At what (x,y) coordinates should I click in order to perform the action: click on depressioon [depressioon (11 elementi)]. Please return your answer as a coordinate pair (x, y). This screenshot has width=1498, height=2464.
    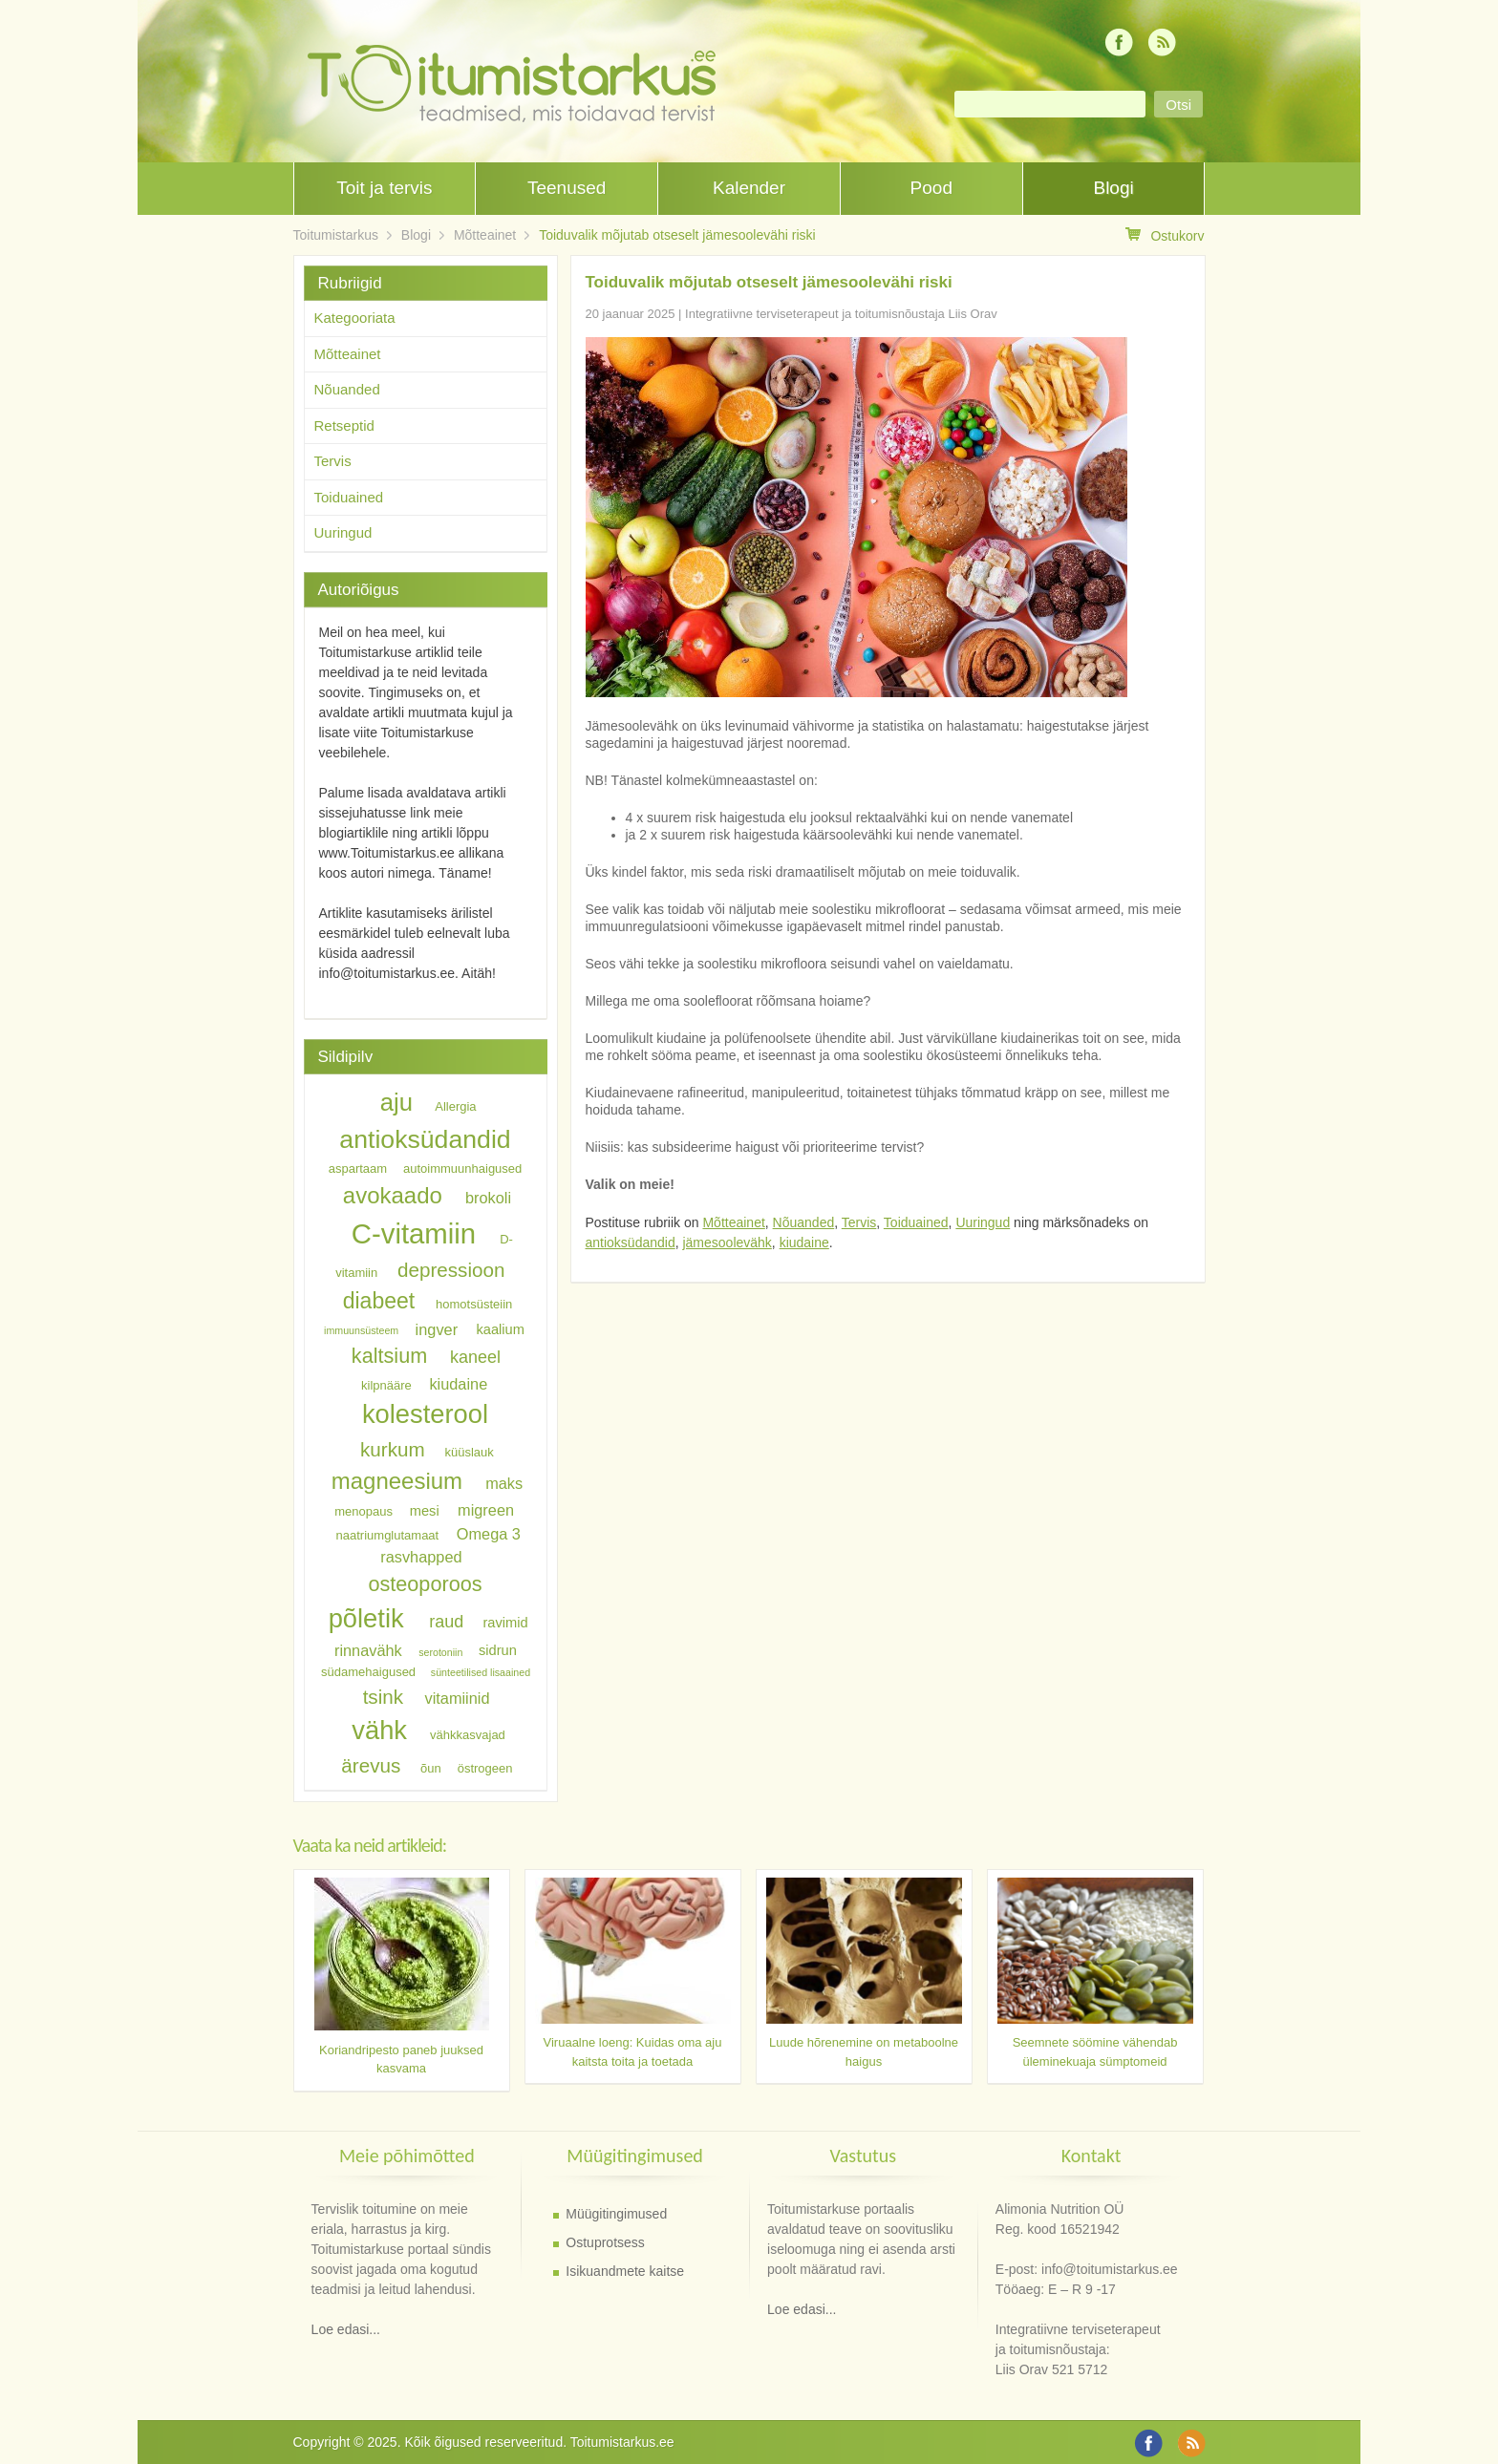
    Looking at the image, I should click on (451, 1270).